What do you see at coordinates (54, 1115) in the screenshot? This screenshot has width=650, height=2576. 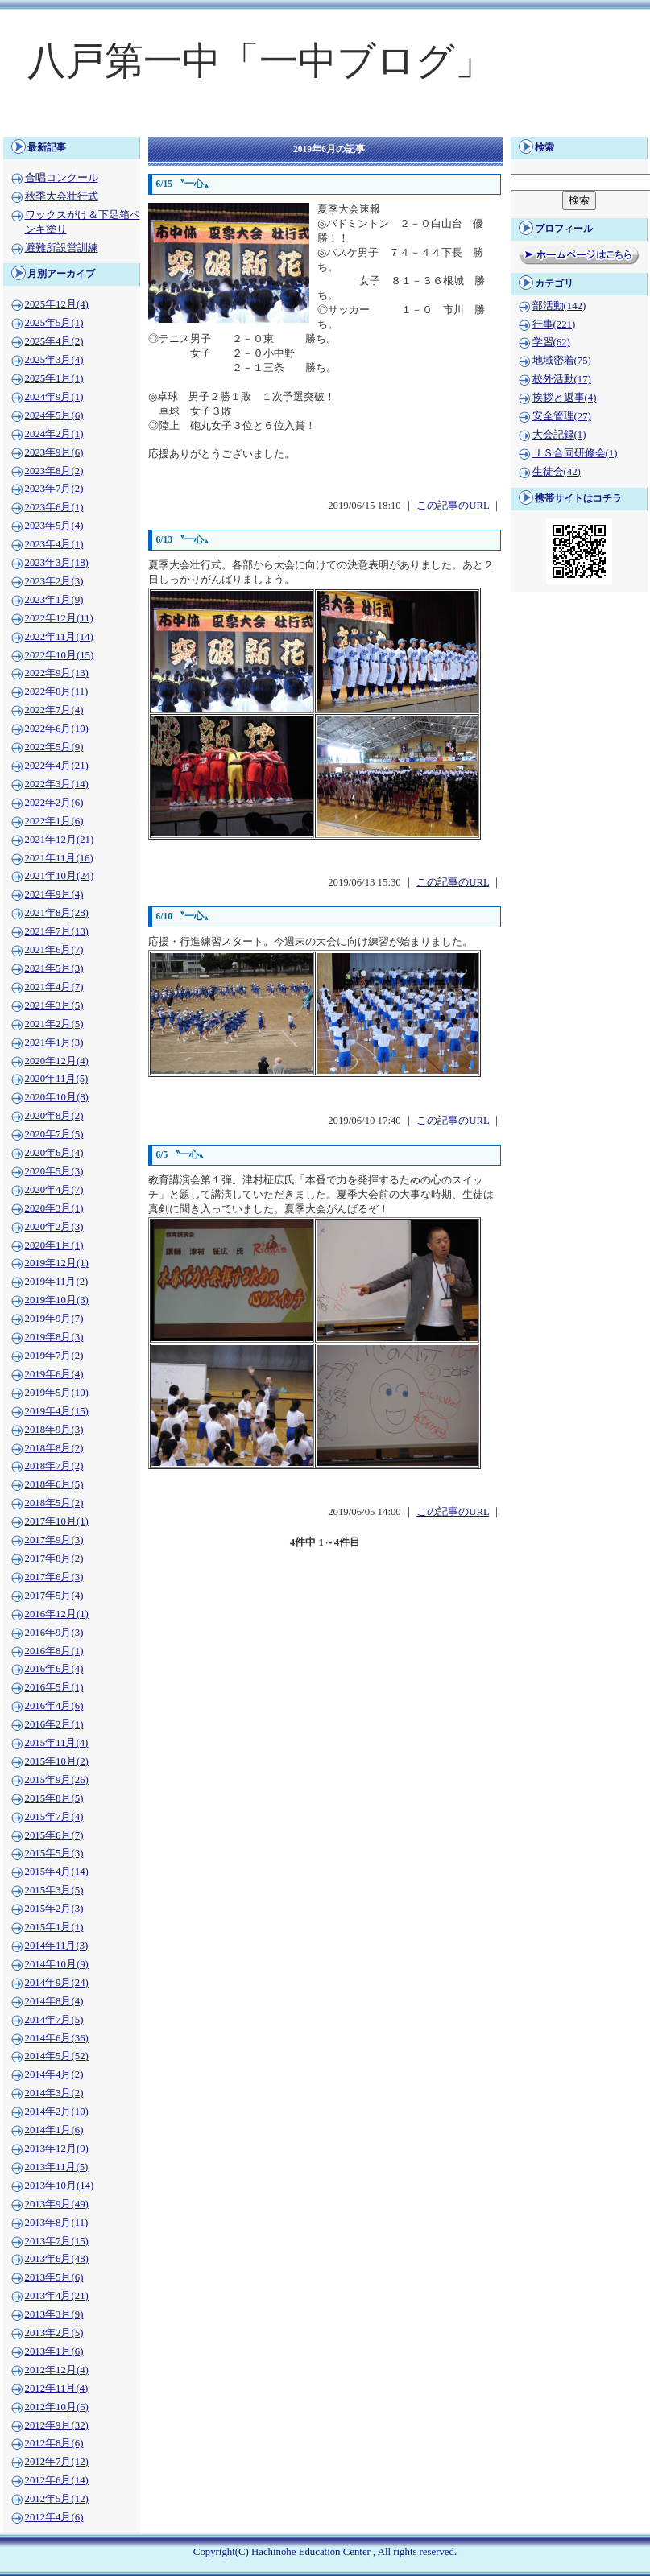 I see `2020年8月(2)` at bounding box center [54, 1115].